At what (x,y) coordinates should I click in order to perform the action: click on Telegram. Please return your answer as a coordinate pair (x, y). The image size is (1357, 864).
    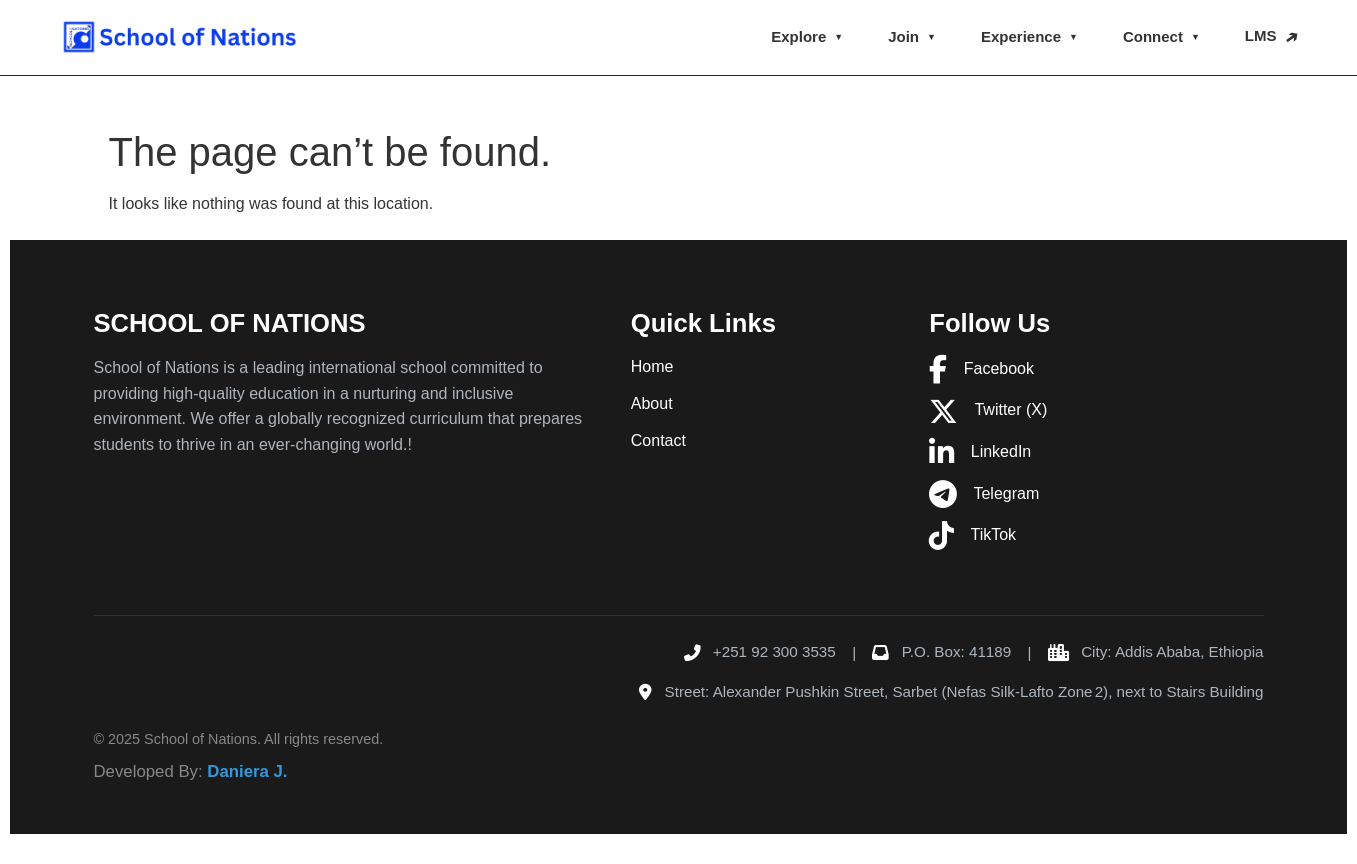
    Looking at the image, I should click on (984, 493).